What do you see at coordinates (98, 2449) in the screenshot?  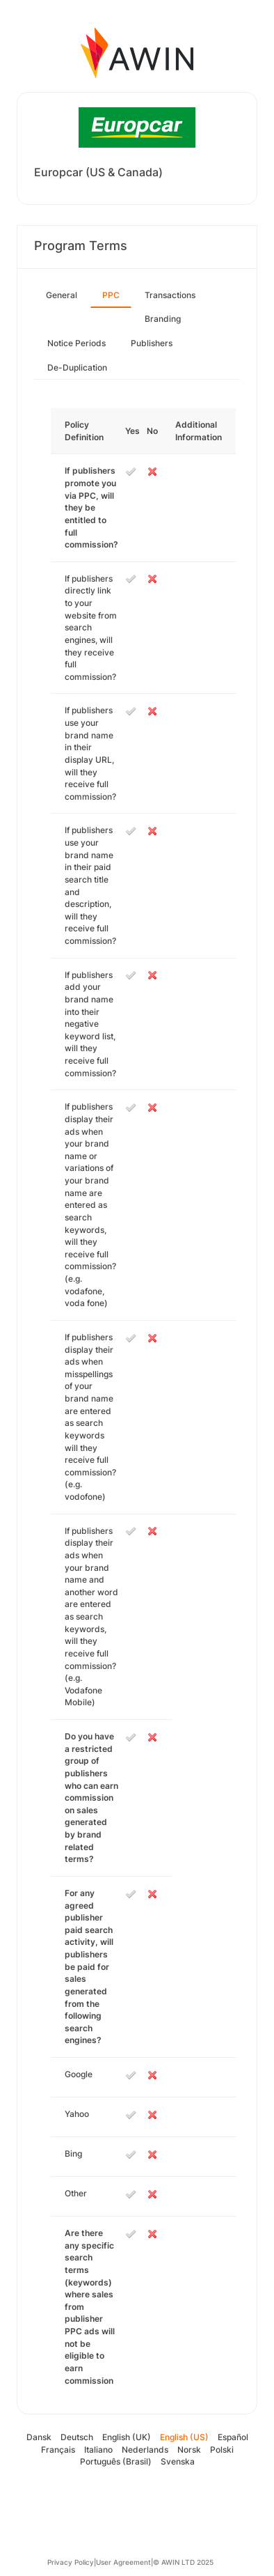 I see `Italiano` at bounding box center [98, 2449].